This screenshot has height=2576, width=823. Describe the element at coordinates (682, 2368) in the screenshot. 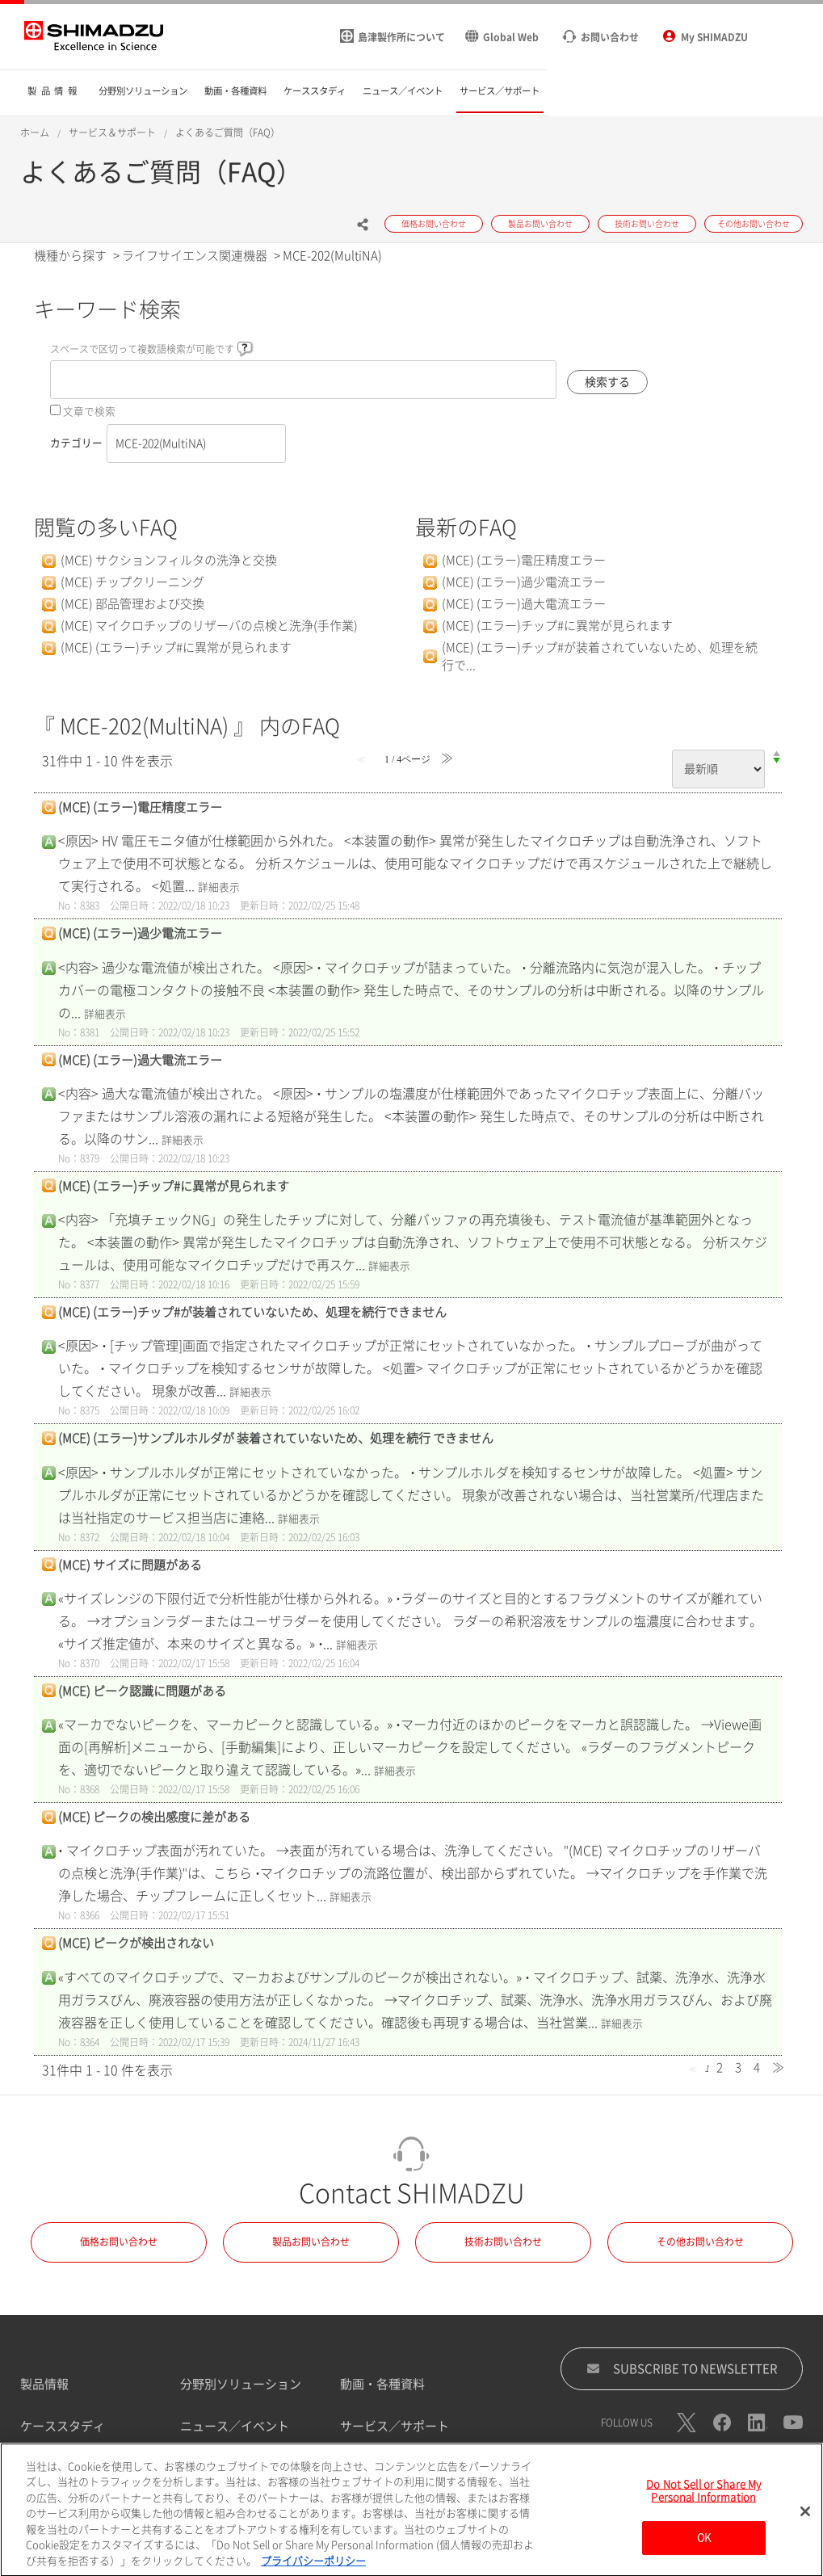

I see `SUBSCRIBE TO NEWSLETTER` at that location.